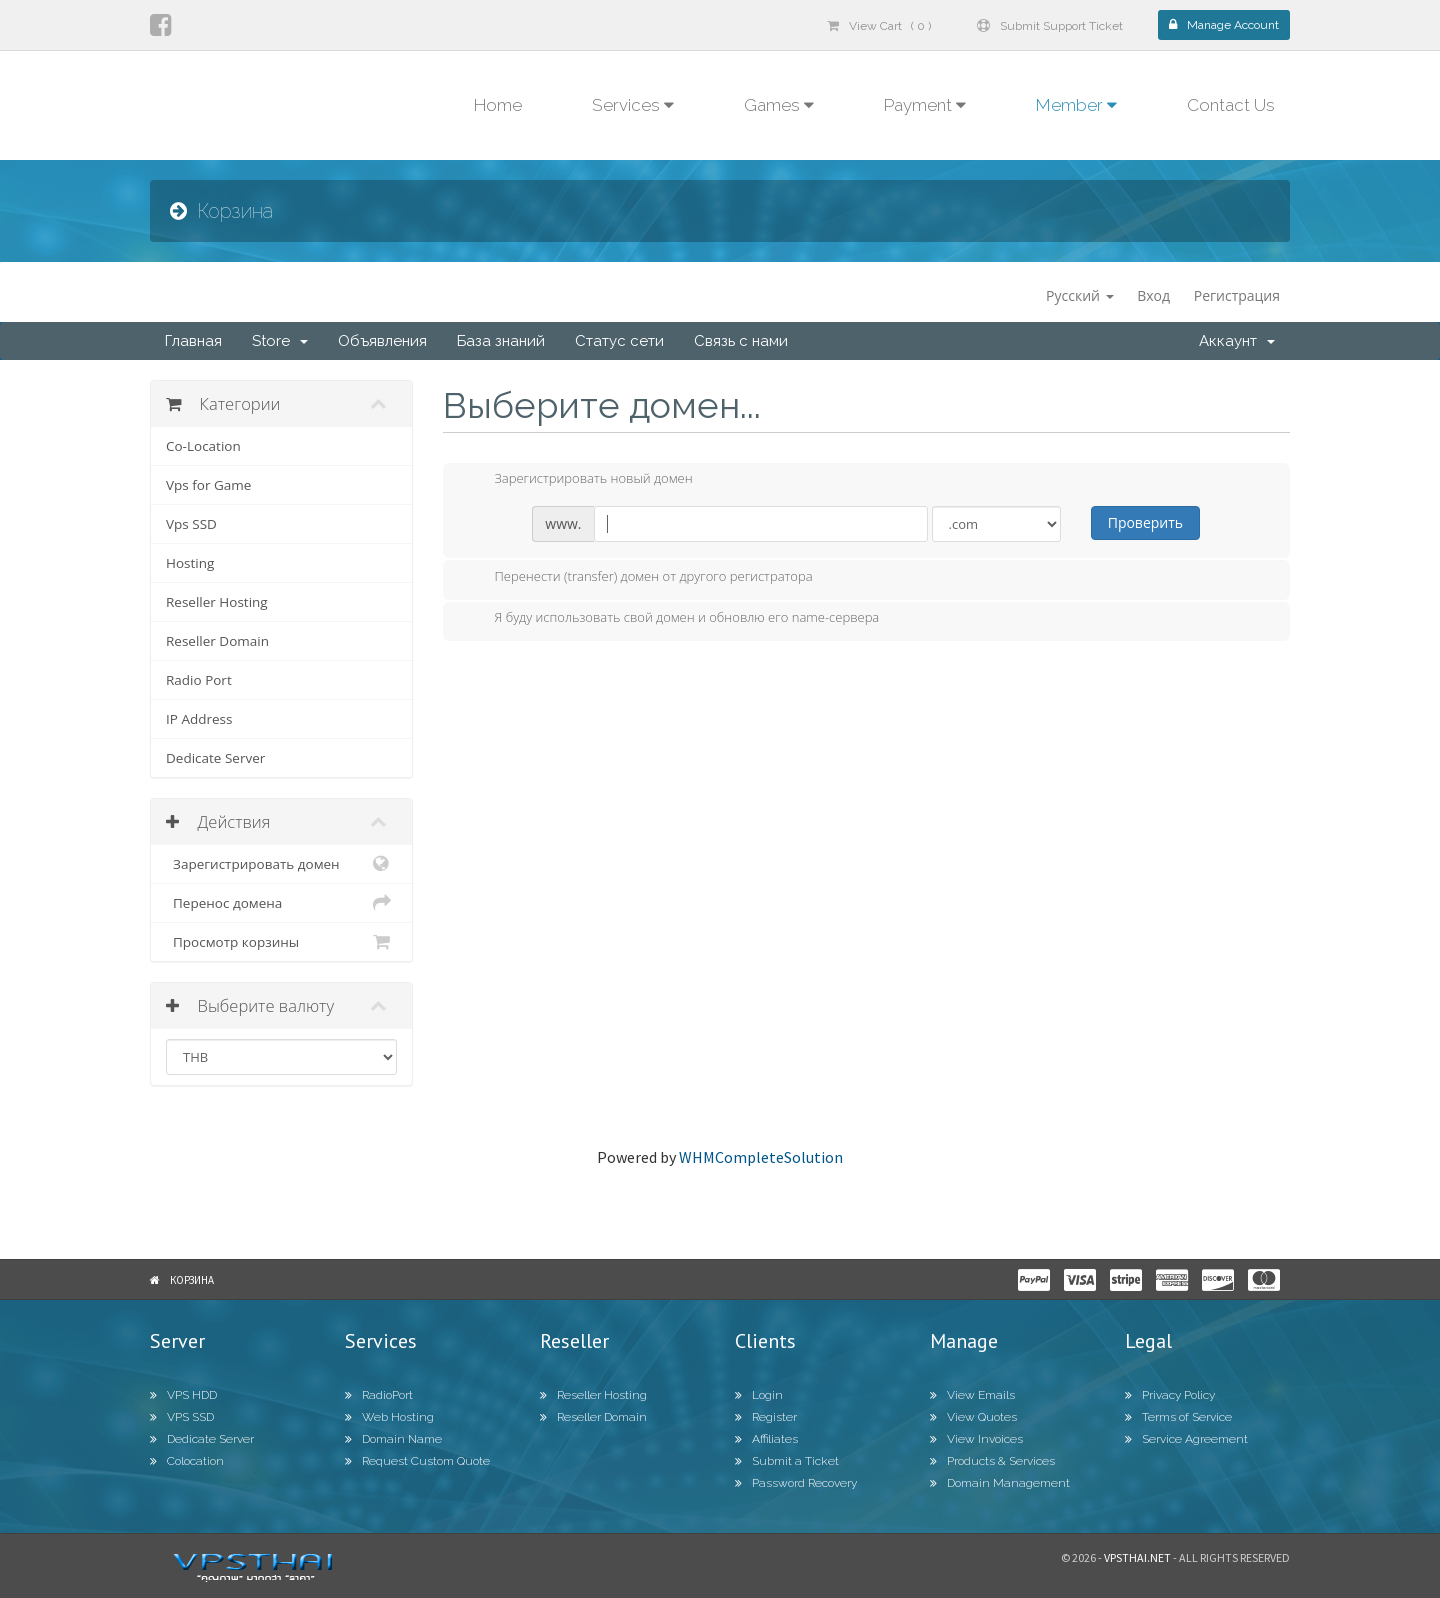 Image resolution: width=1440 pixels, height=1598 pixels. What do you see at coordinates (280, 341) in the screenshot?
I see `Store` at bounding box center [280, 341].